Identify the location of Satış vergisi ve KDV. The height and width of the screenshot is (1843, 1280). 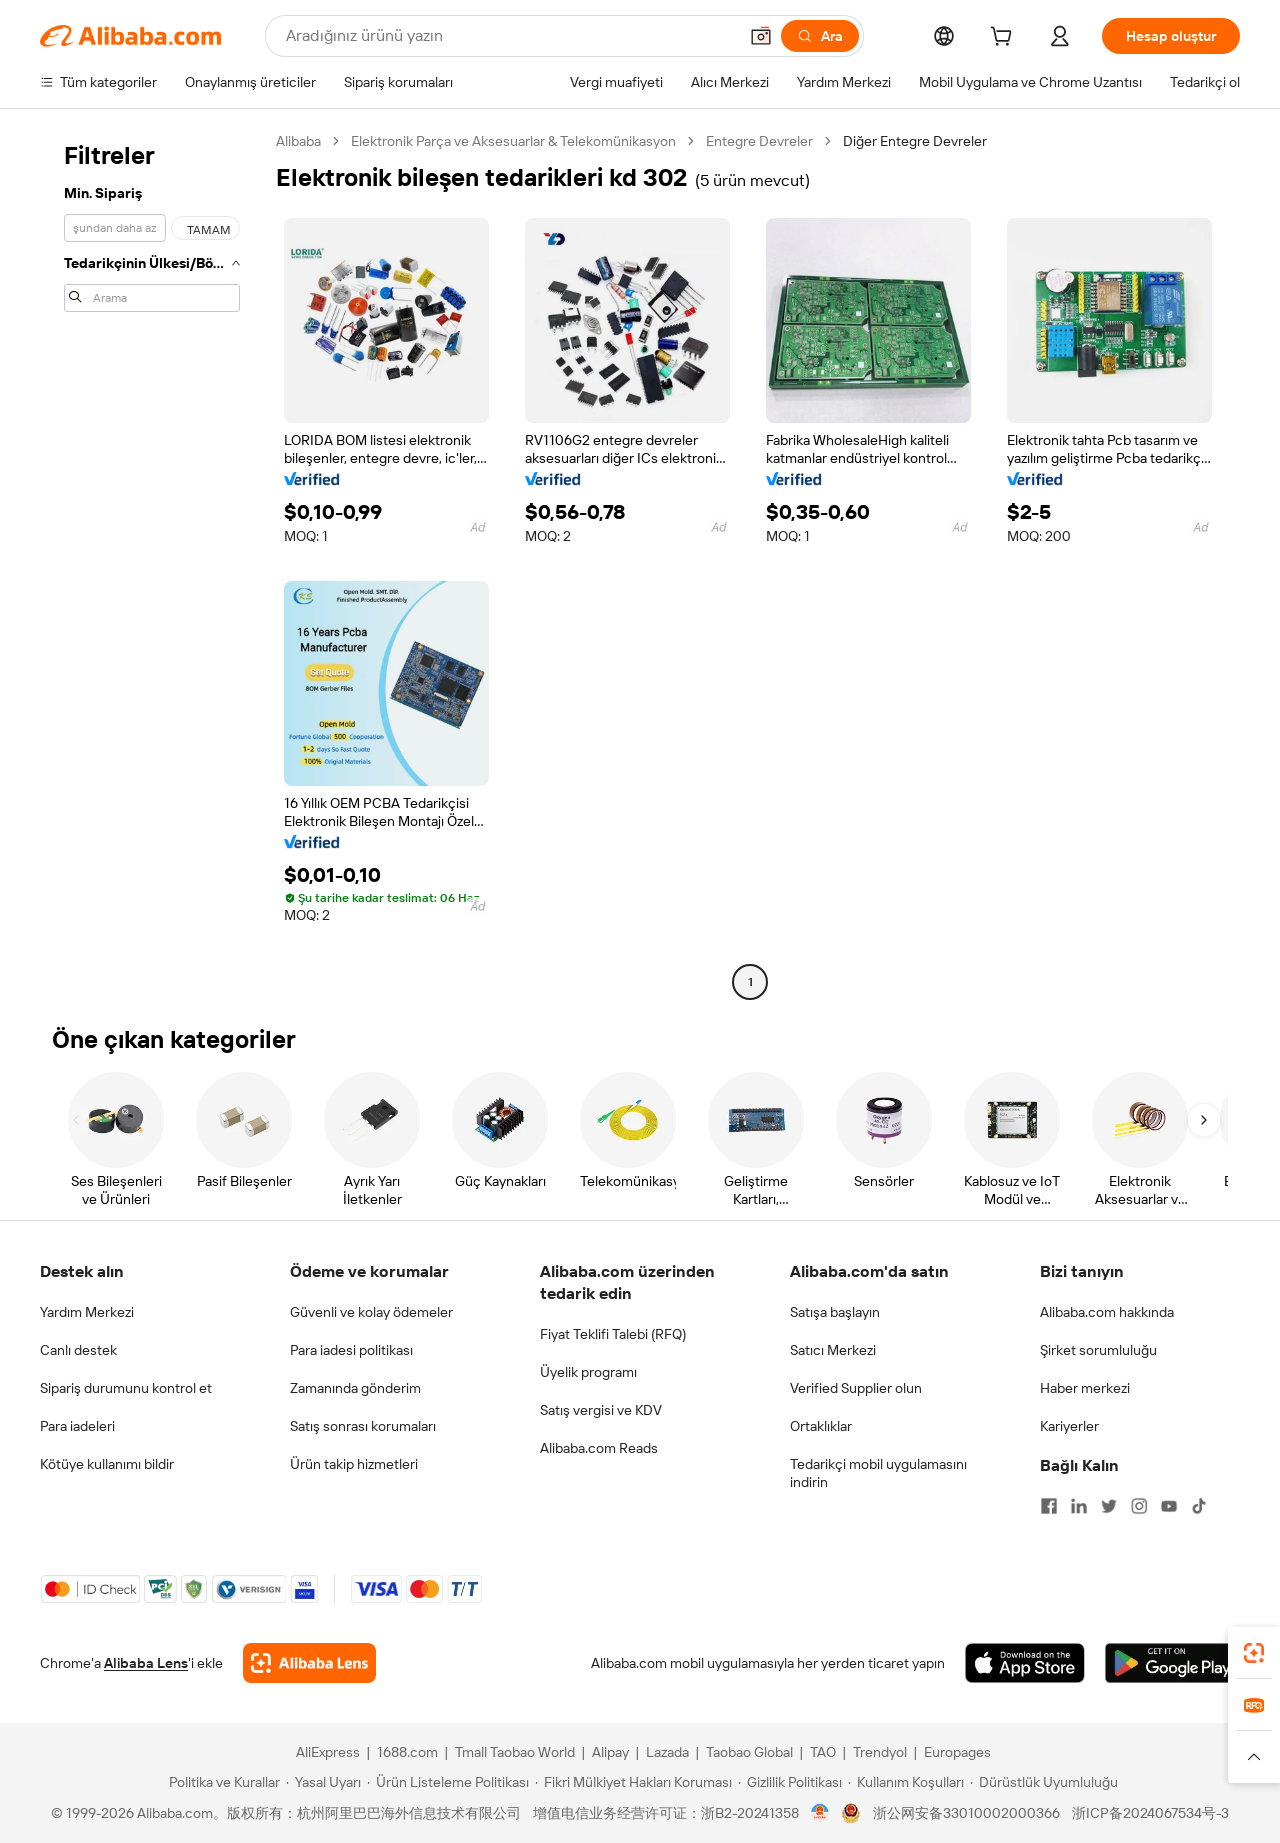
(601, 1410).